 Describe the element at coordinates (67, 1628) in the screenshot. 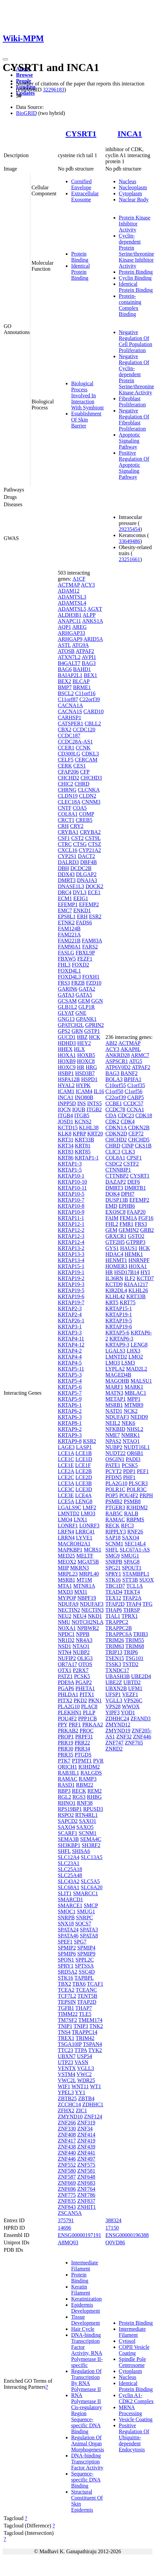

I see `NOXA1` at that location.